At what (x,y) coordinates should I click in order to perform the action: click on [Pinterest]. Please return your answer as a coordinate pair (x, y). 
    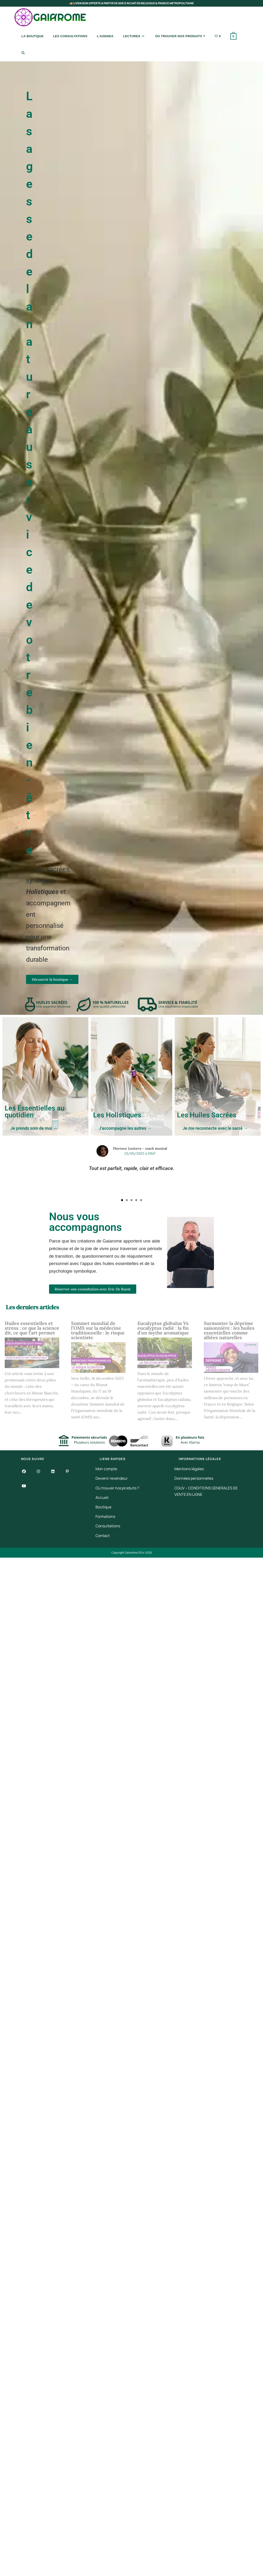
    Looking at the image, I should click on (67, 1471).